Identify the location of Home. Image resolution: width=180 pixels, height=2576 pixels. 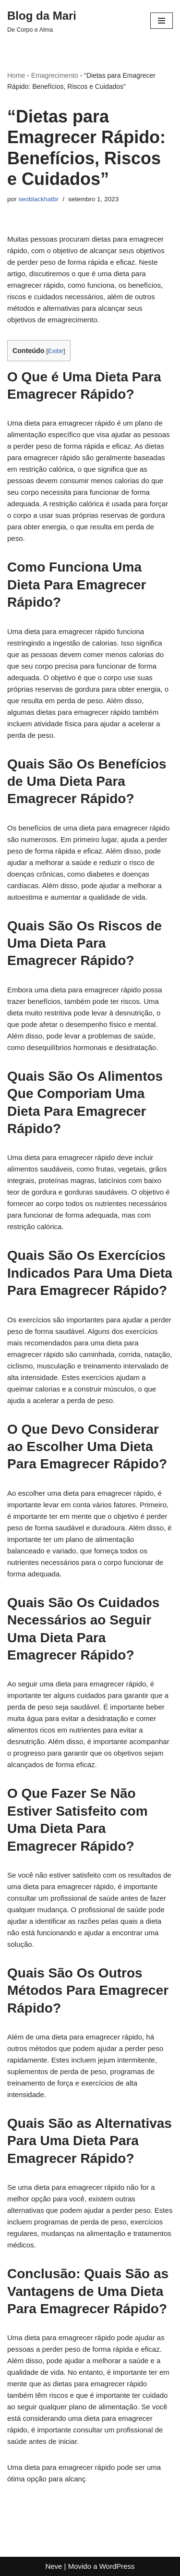
(16, 75).